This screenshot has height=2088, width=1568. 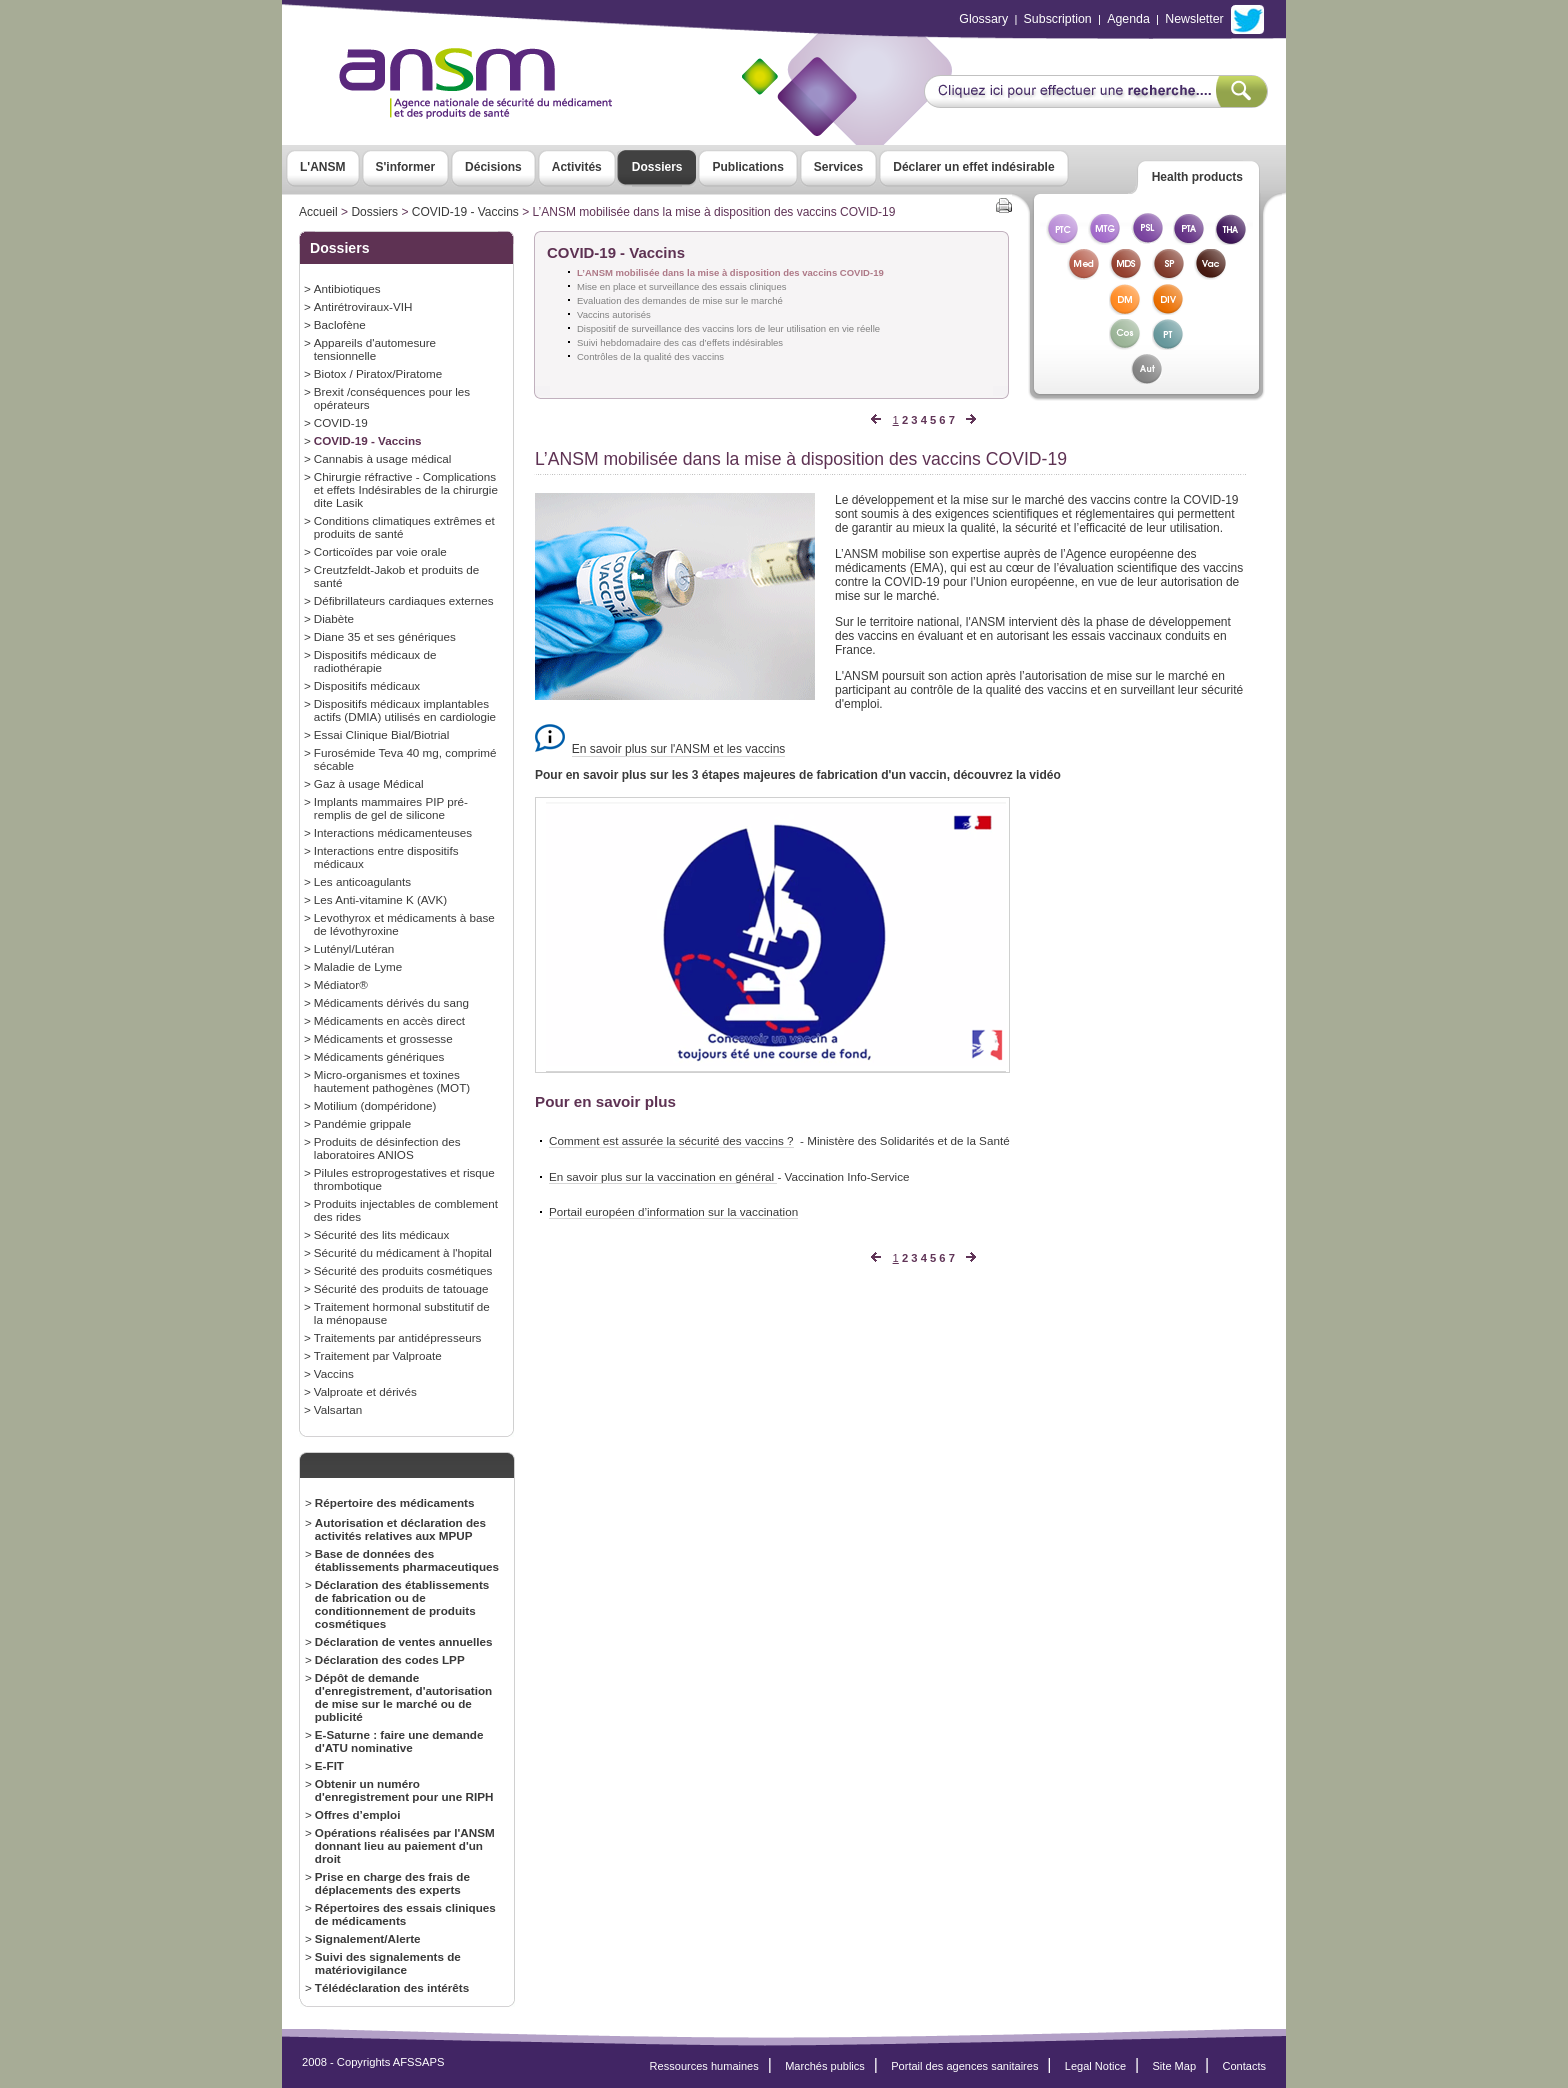 What do you see at coordinates (341, 422) in the screenshot?
I see `COVID-19` at bounding box center [341, 422].